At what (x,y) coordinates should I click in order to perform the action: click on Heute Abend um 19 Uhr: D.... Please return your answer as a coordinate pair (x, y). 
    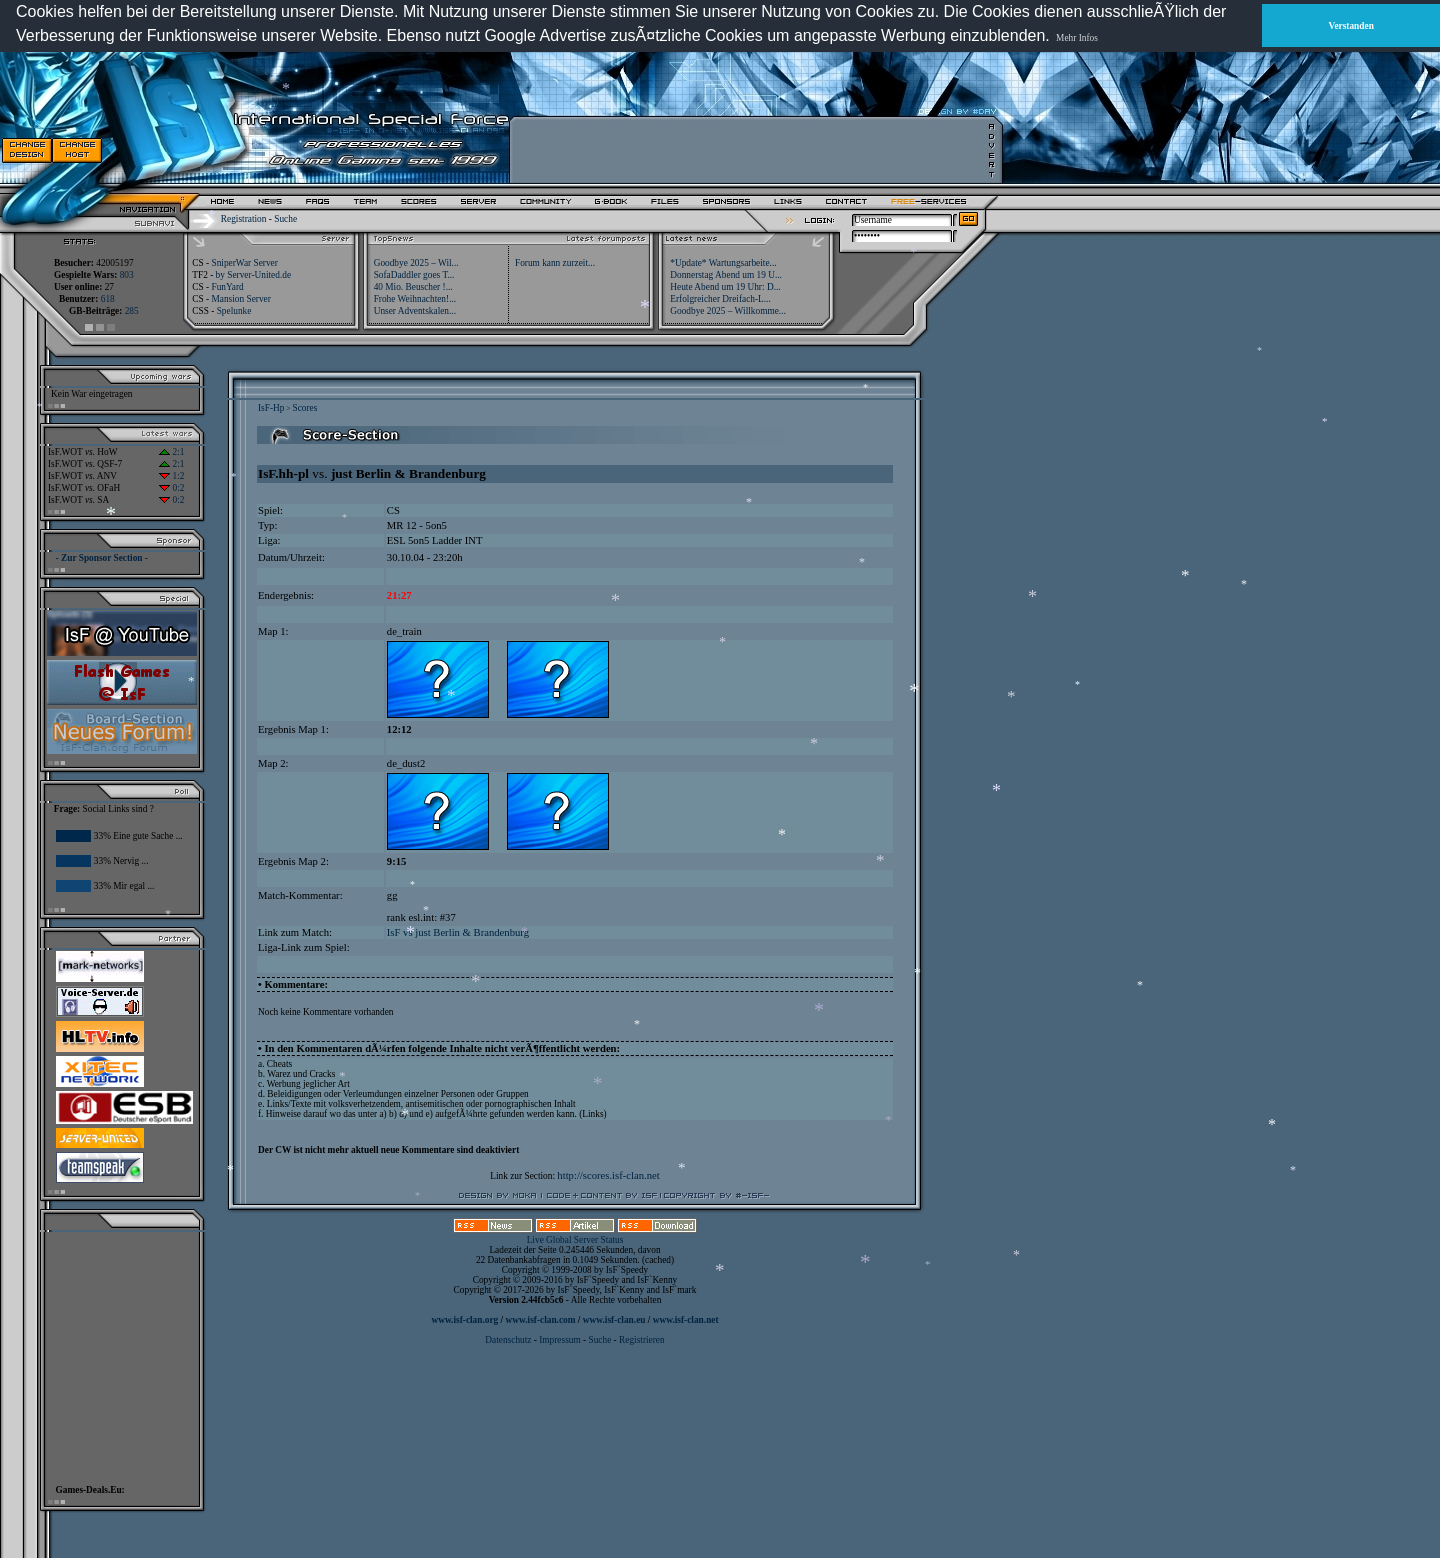
    Looking at the image, I should click on (725, 287).